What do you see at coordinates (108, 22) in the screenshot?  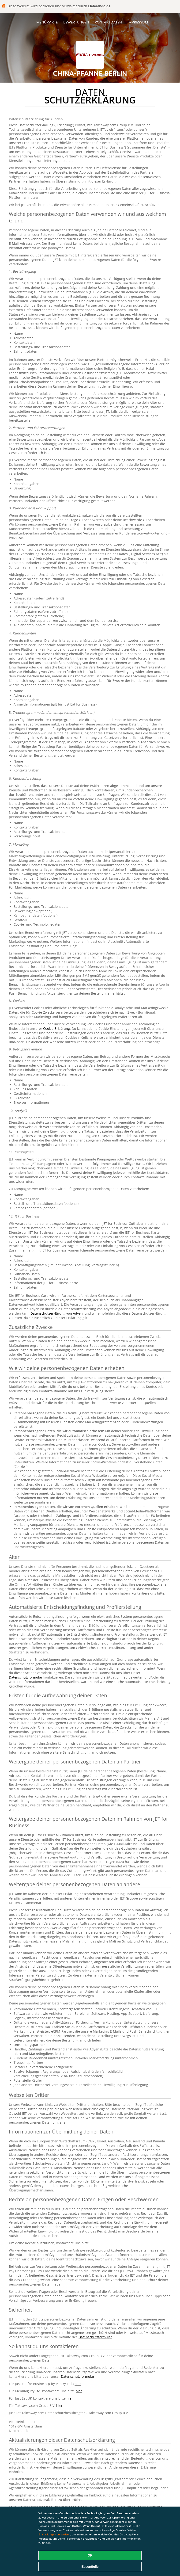 I see `Kontaktdaten` at bounding box center [108, 22].